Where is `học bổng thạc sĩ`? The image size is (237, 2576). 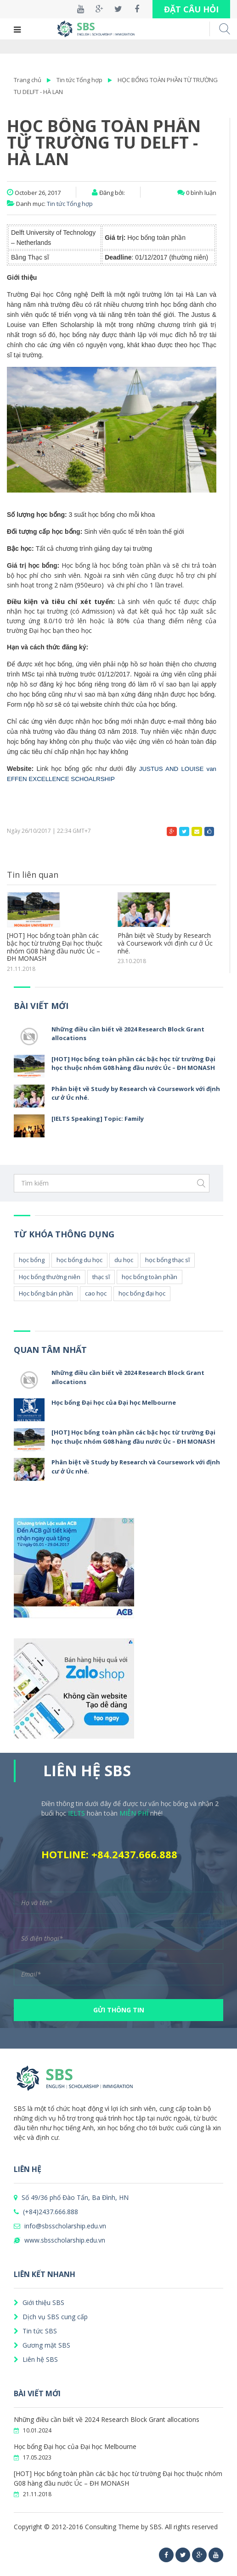 học bổng thạc sĩ is located at coordinates (167, 1260).